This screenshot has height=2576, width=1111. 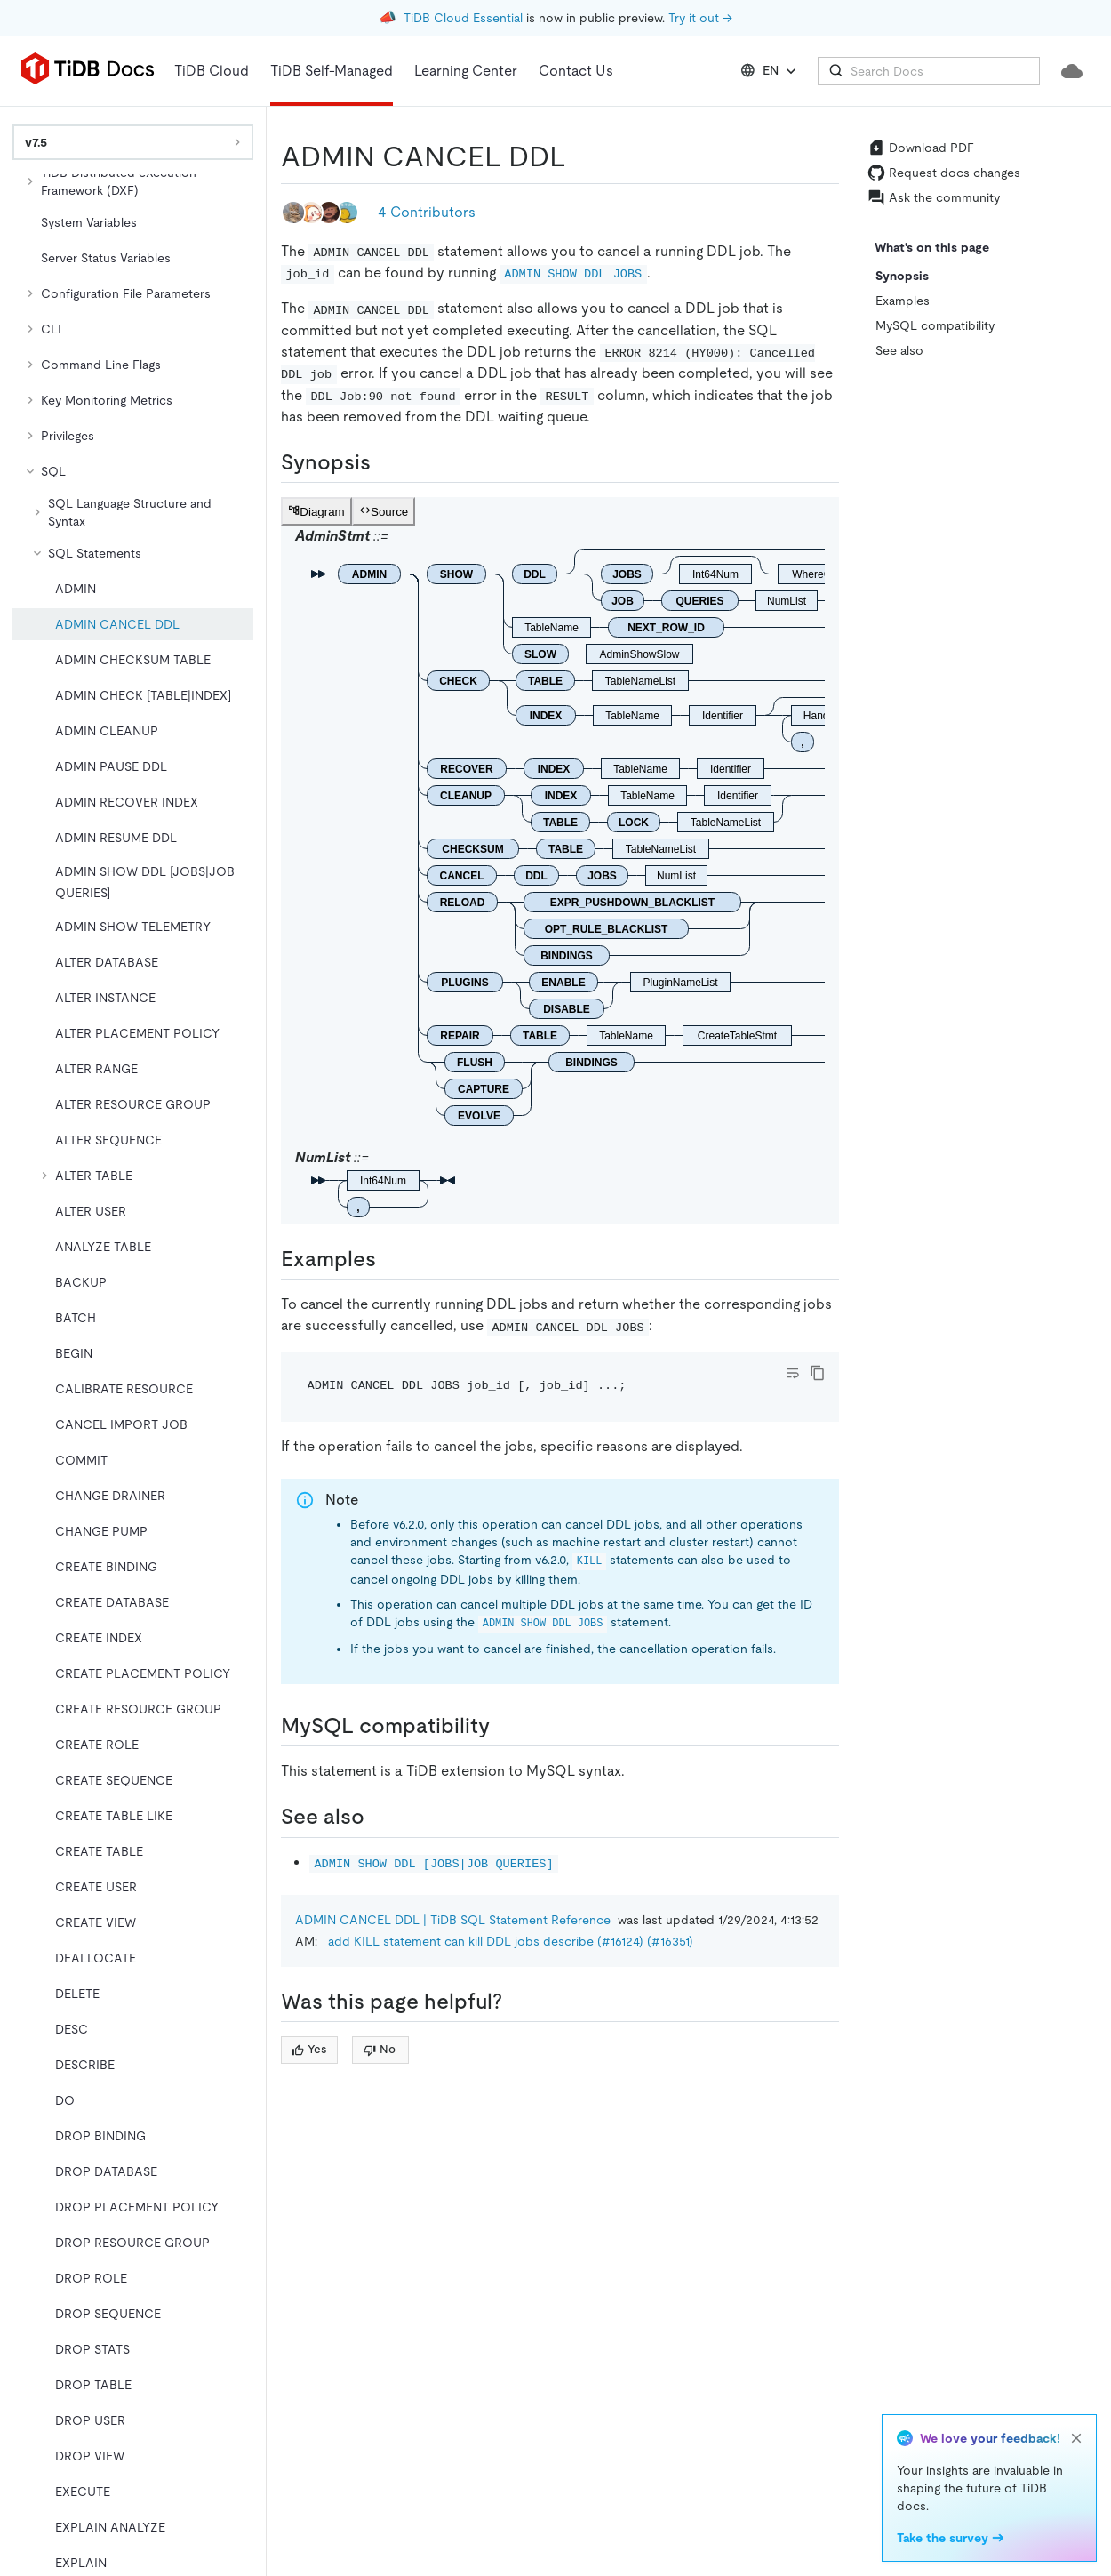 I want to click on [see also permalink], so click(x=378, y=1816).